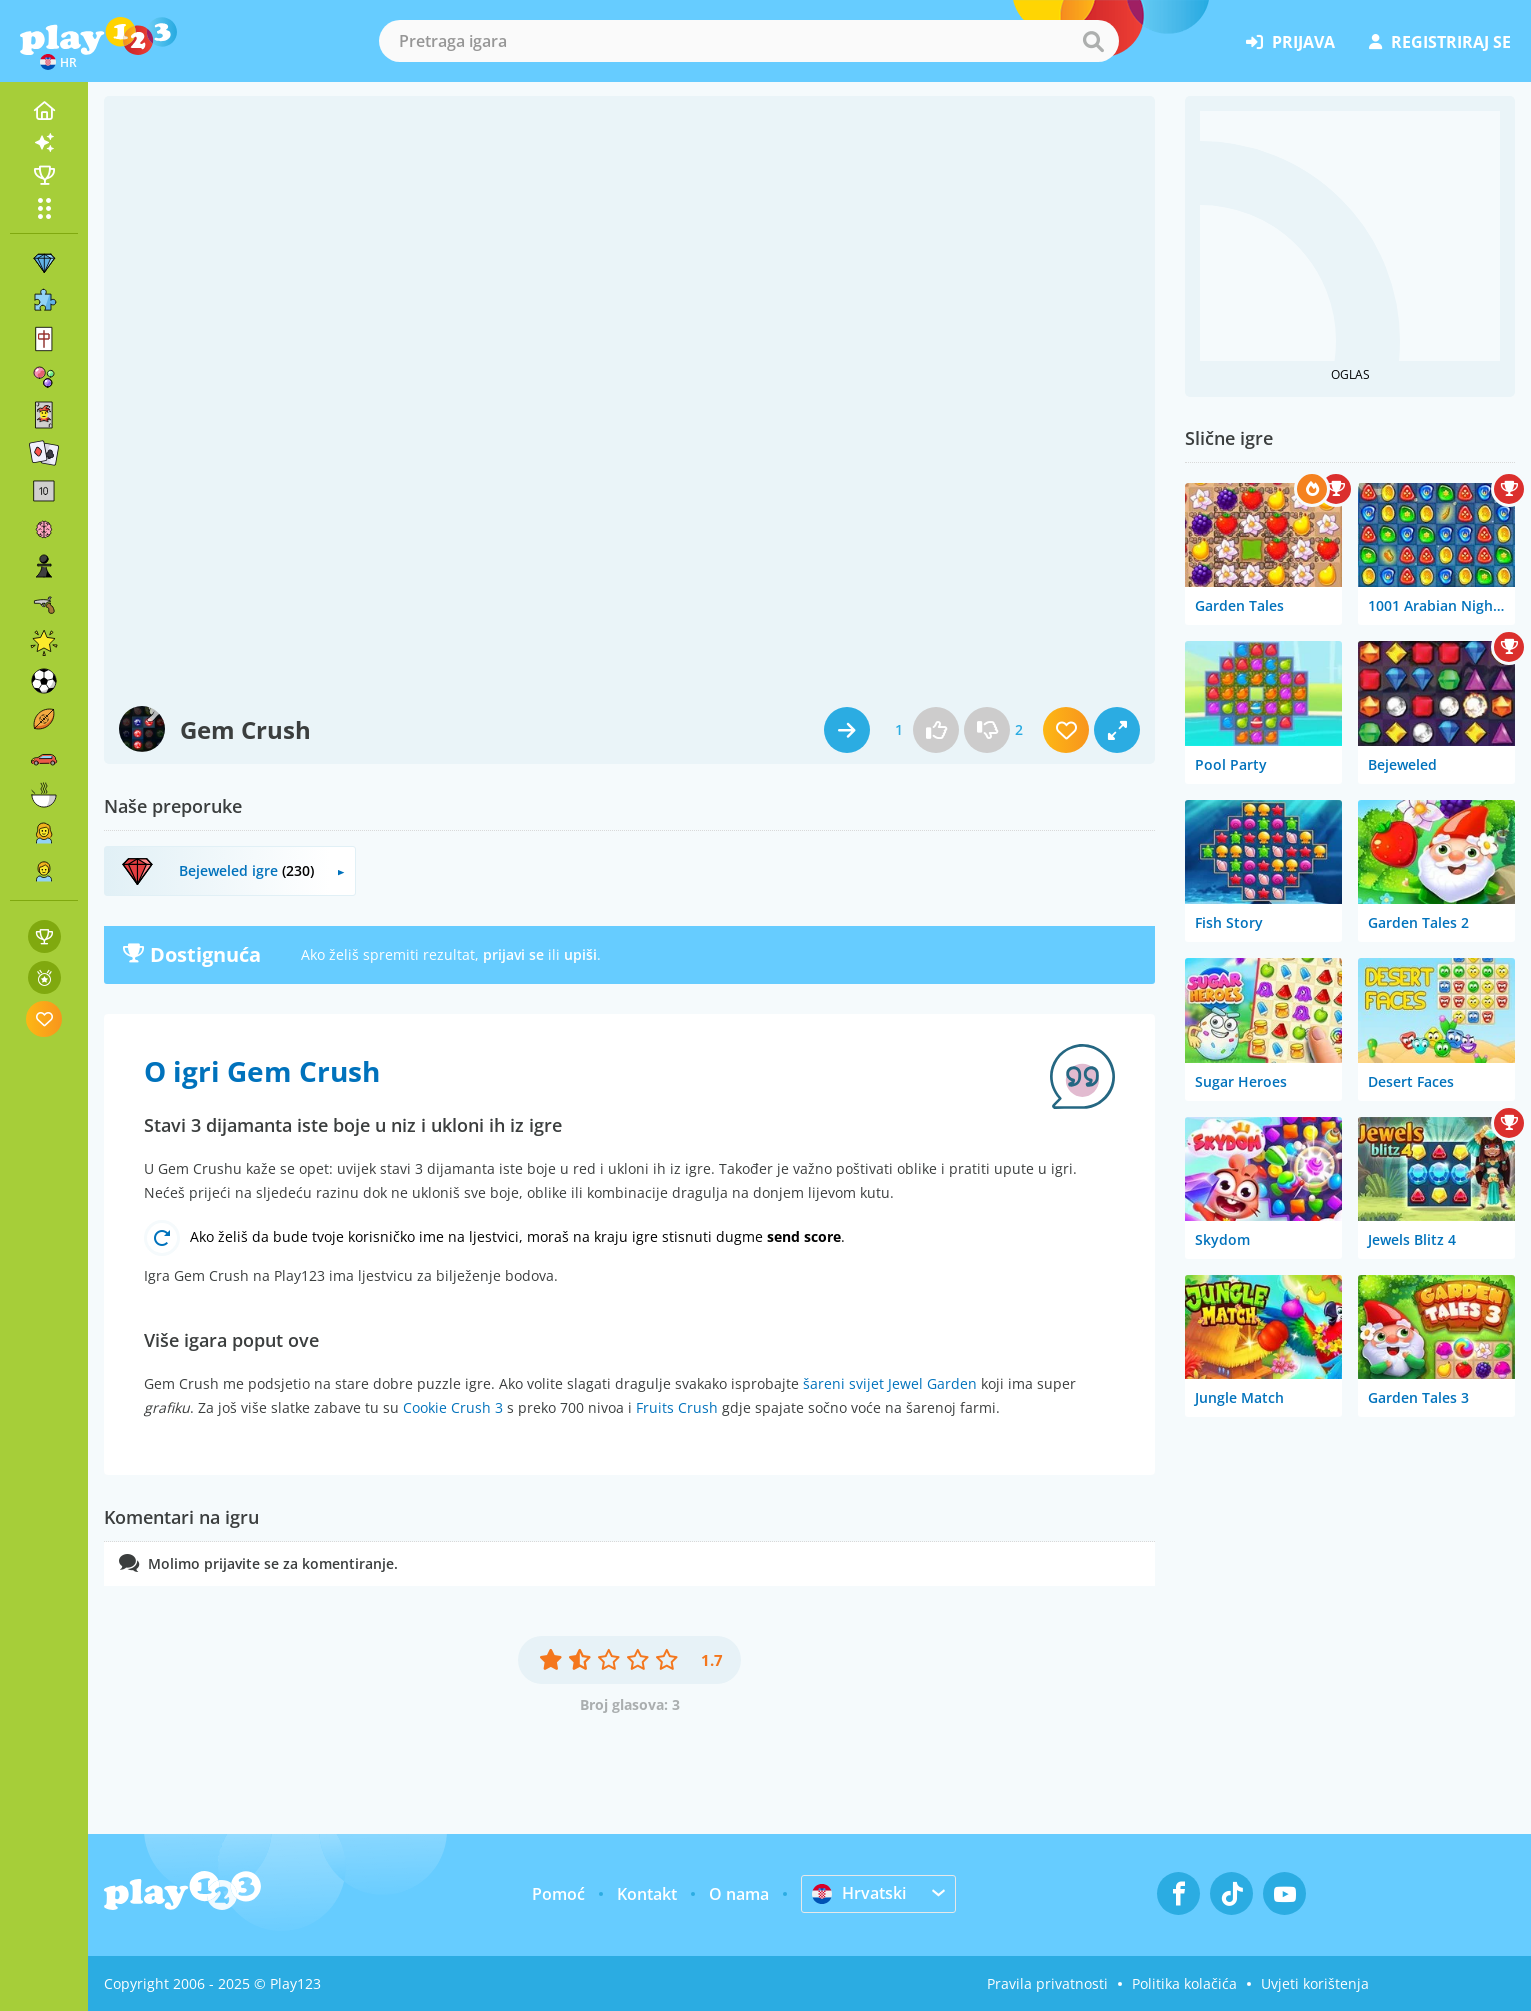  What do you see at coordinates (1440, 42) in the screenshot?
I see `registriraj se` at bounding box center [1440, 42].